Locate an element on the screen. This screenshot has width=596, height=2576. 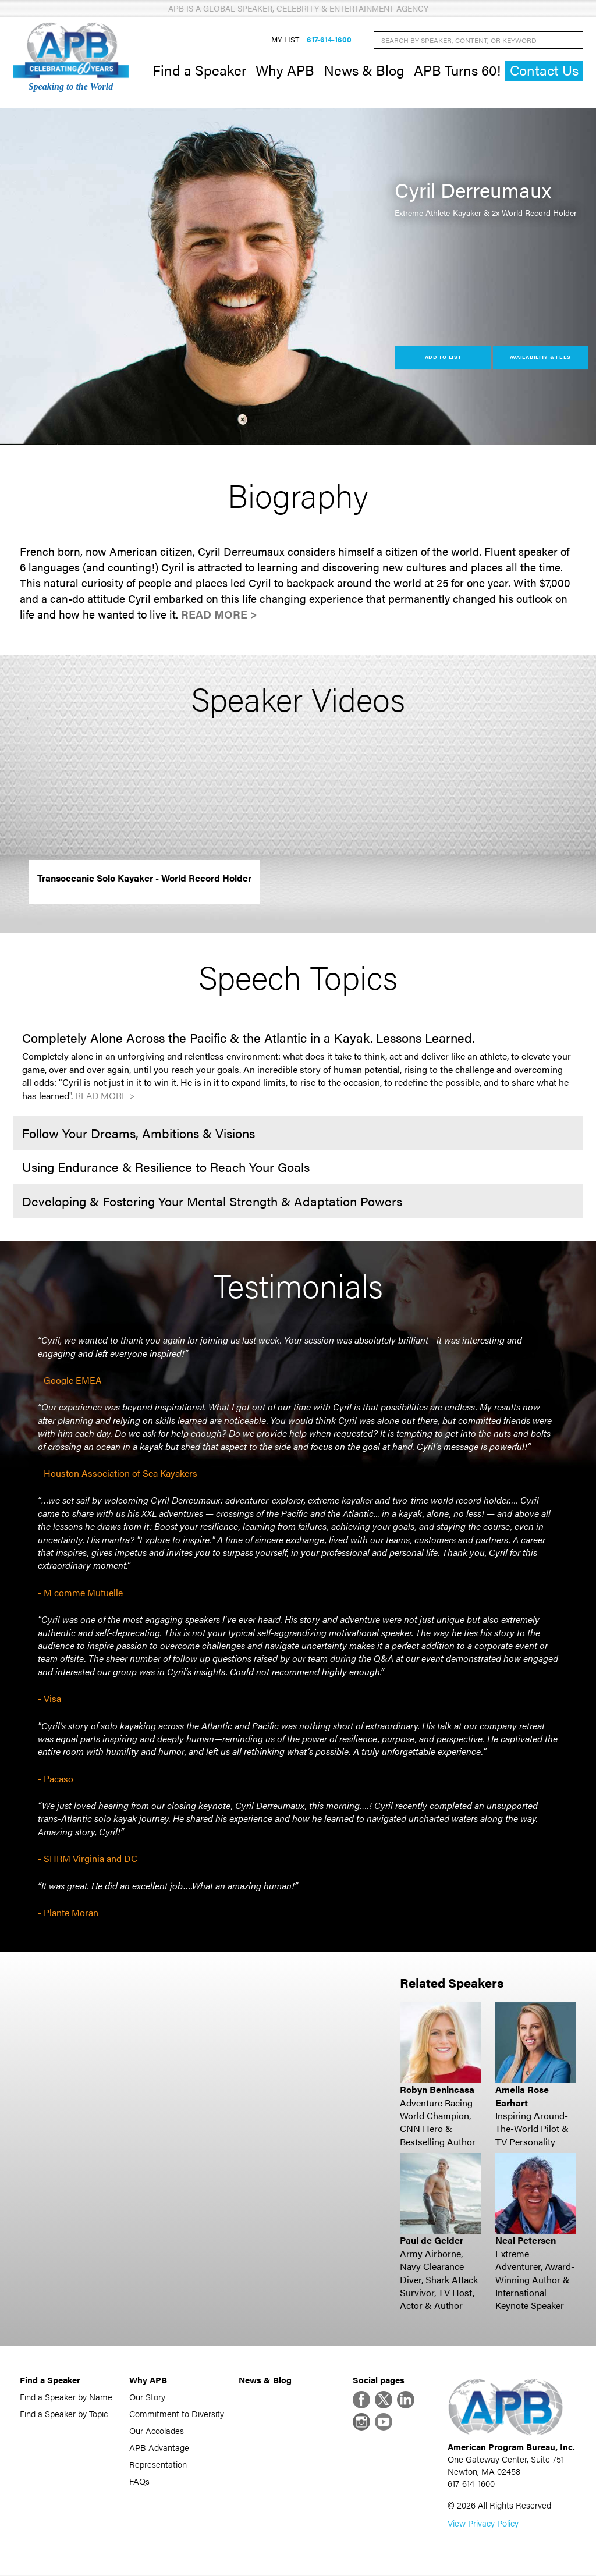
Representation is located at coordinates (158, 2464).